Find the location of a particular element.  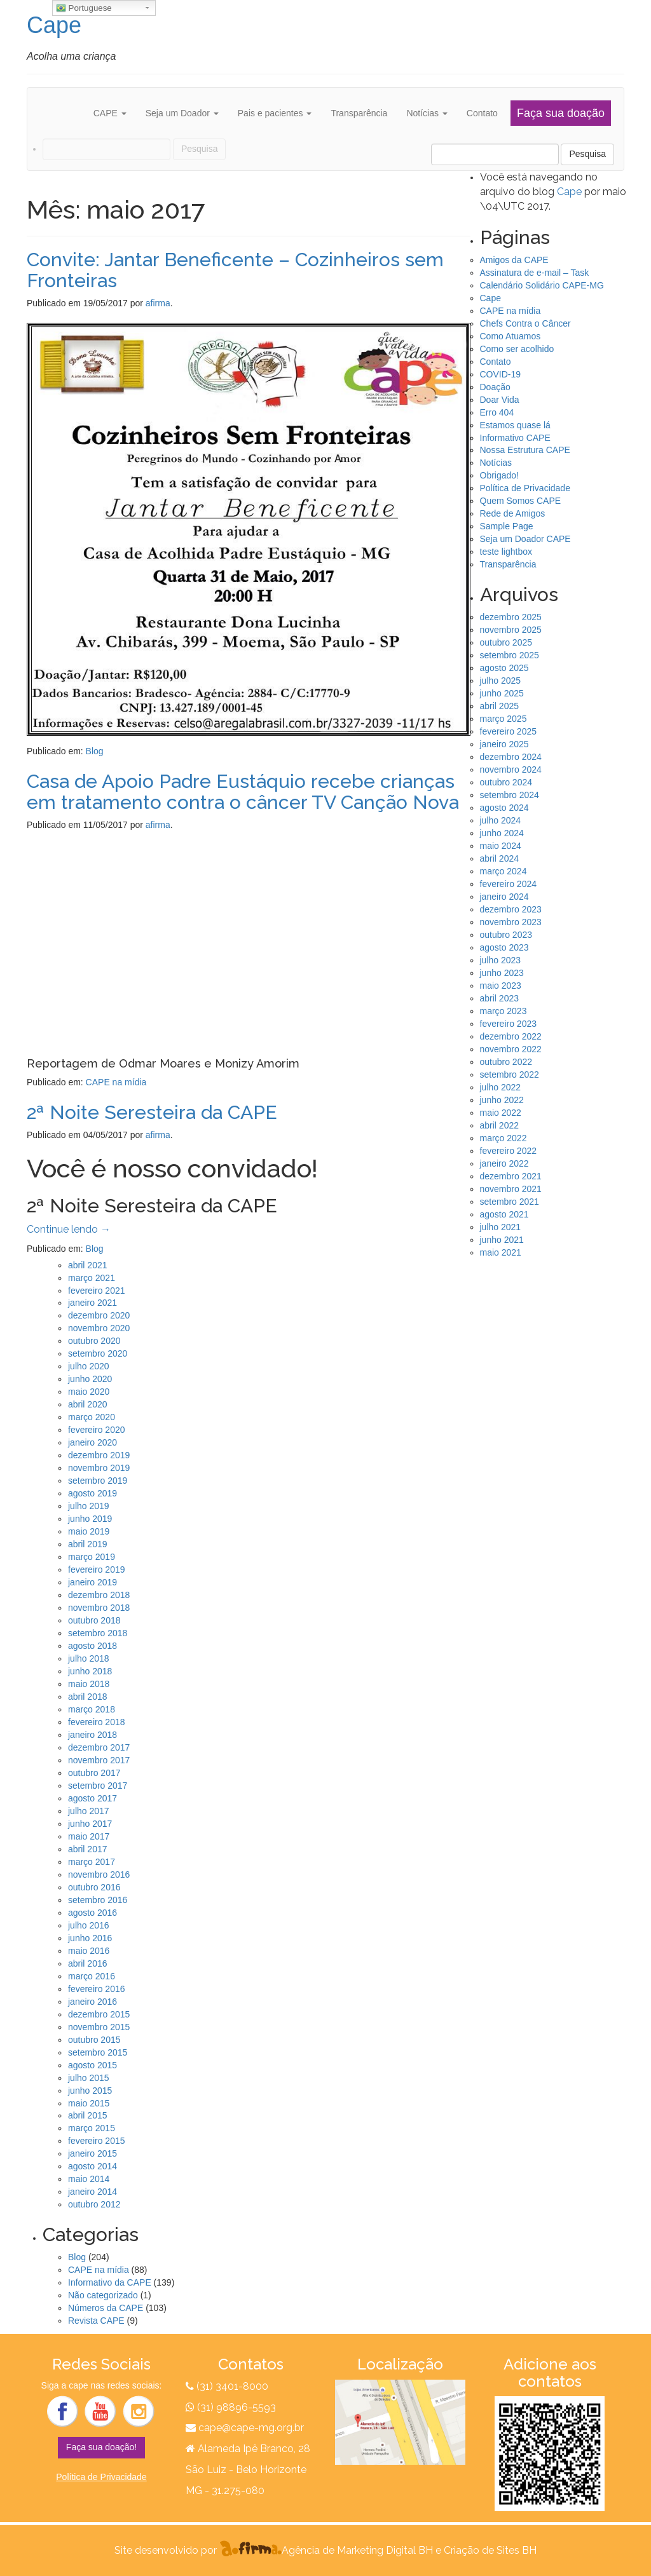

abril 2017 is located at coordinates (87, 1849).